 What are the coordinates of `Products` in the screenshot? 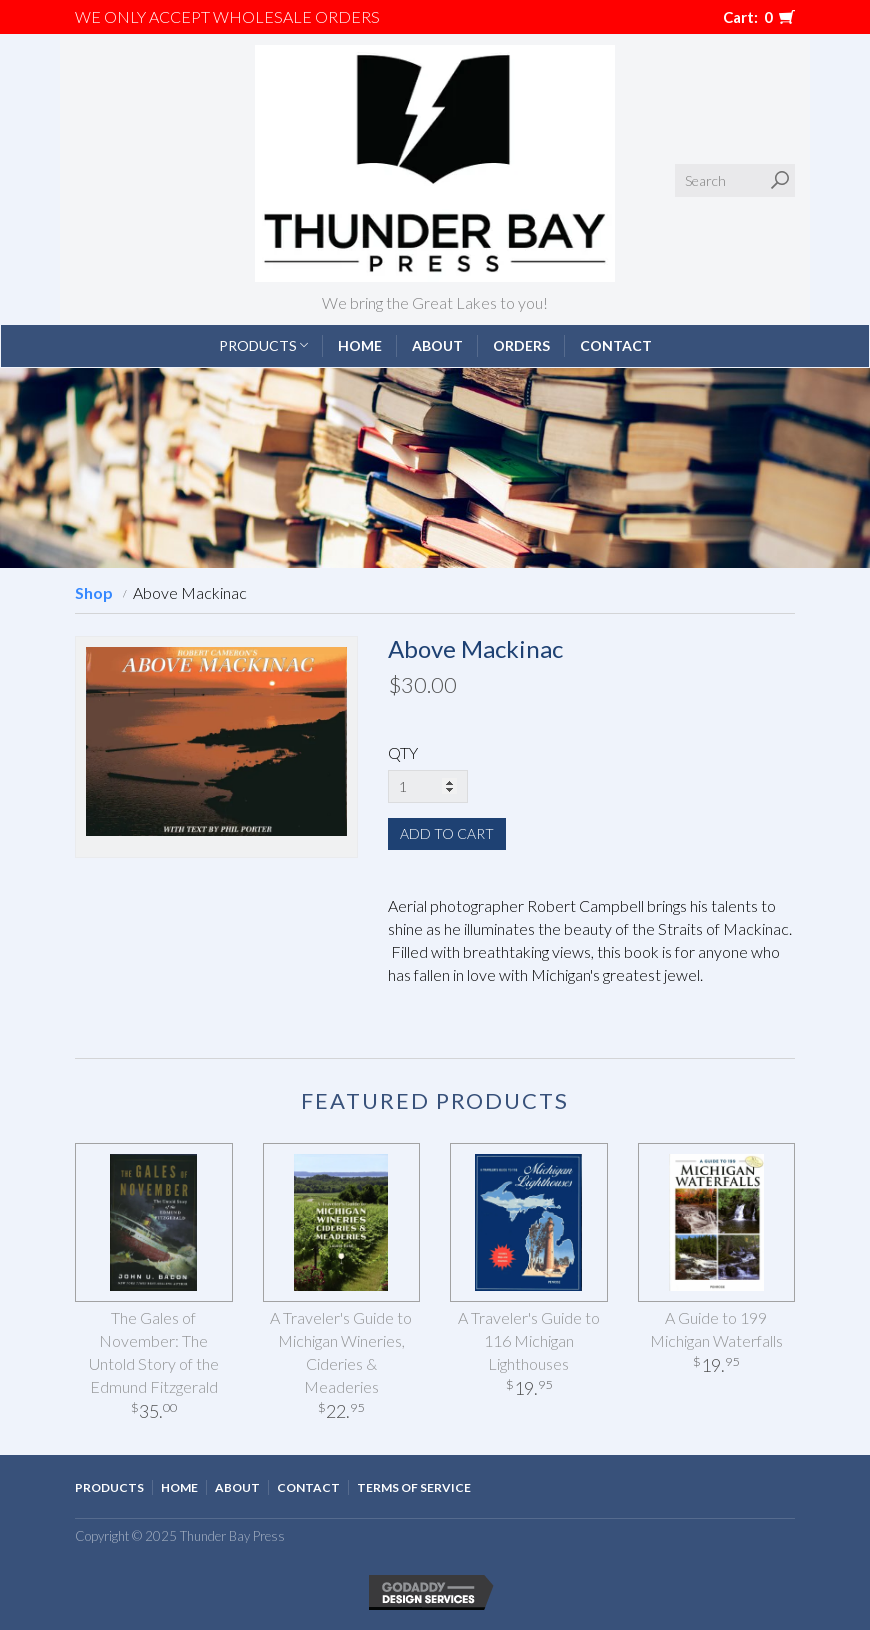 It's located at (263, 345).